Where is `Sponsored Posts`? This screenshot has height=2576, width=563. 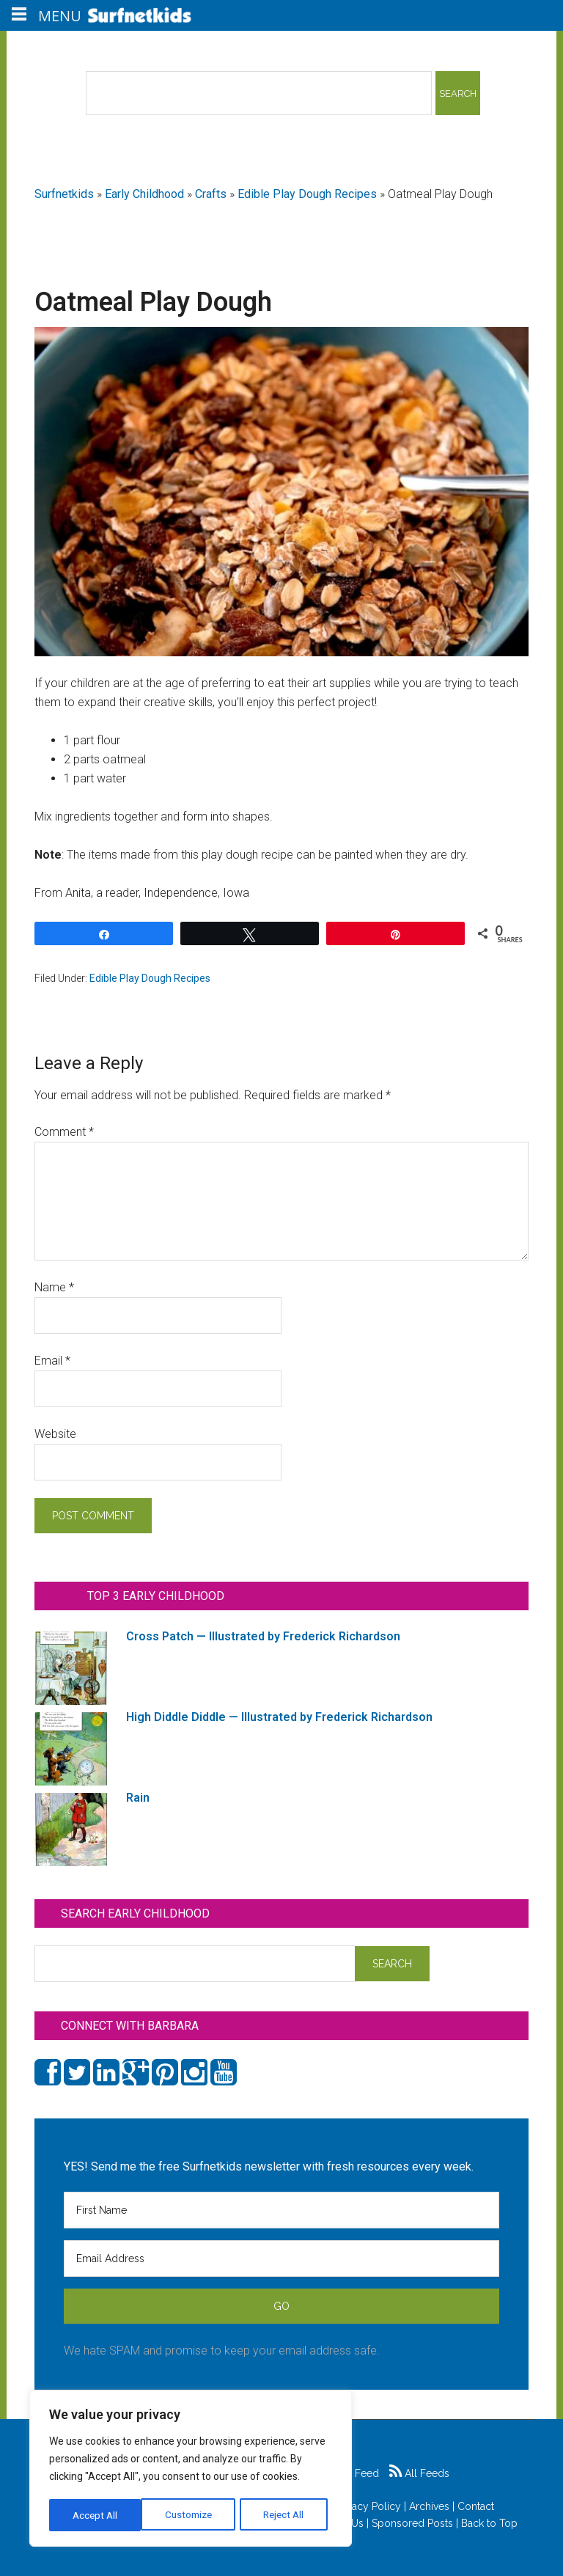 Sponsored Posts is located at coordinates (412, 2523).